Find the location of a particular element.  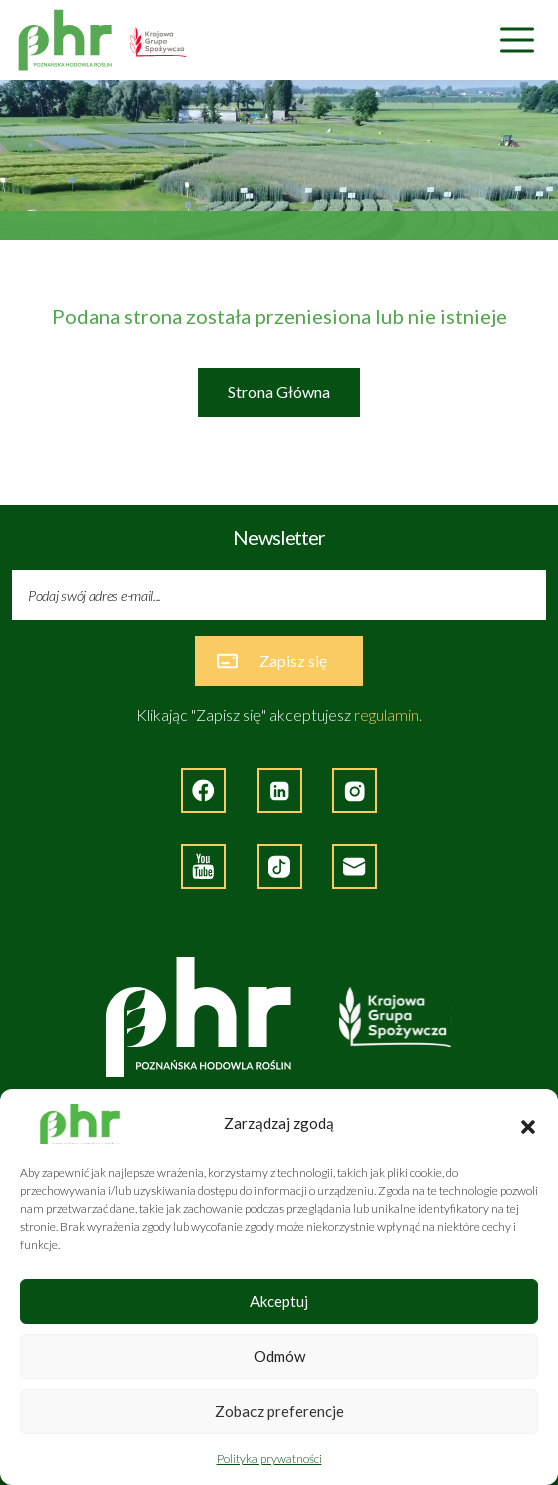

Zobacz preferencje is located at coordinates (279, 1411).